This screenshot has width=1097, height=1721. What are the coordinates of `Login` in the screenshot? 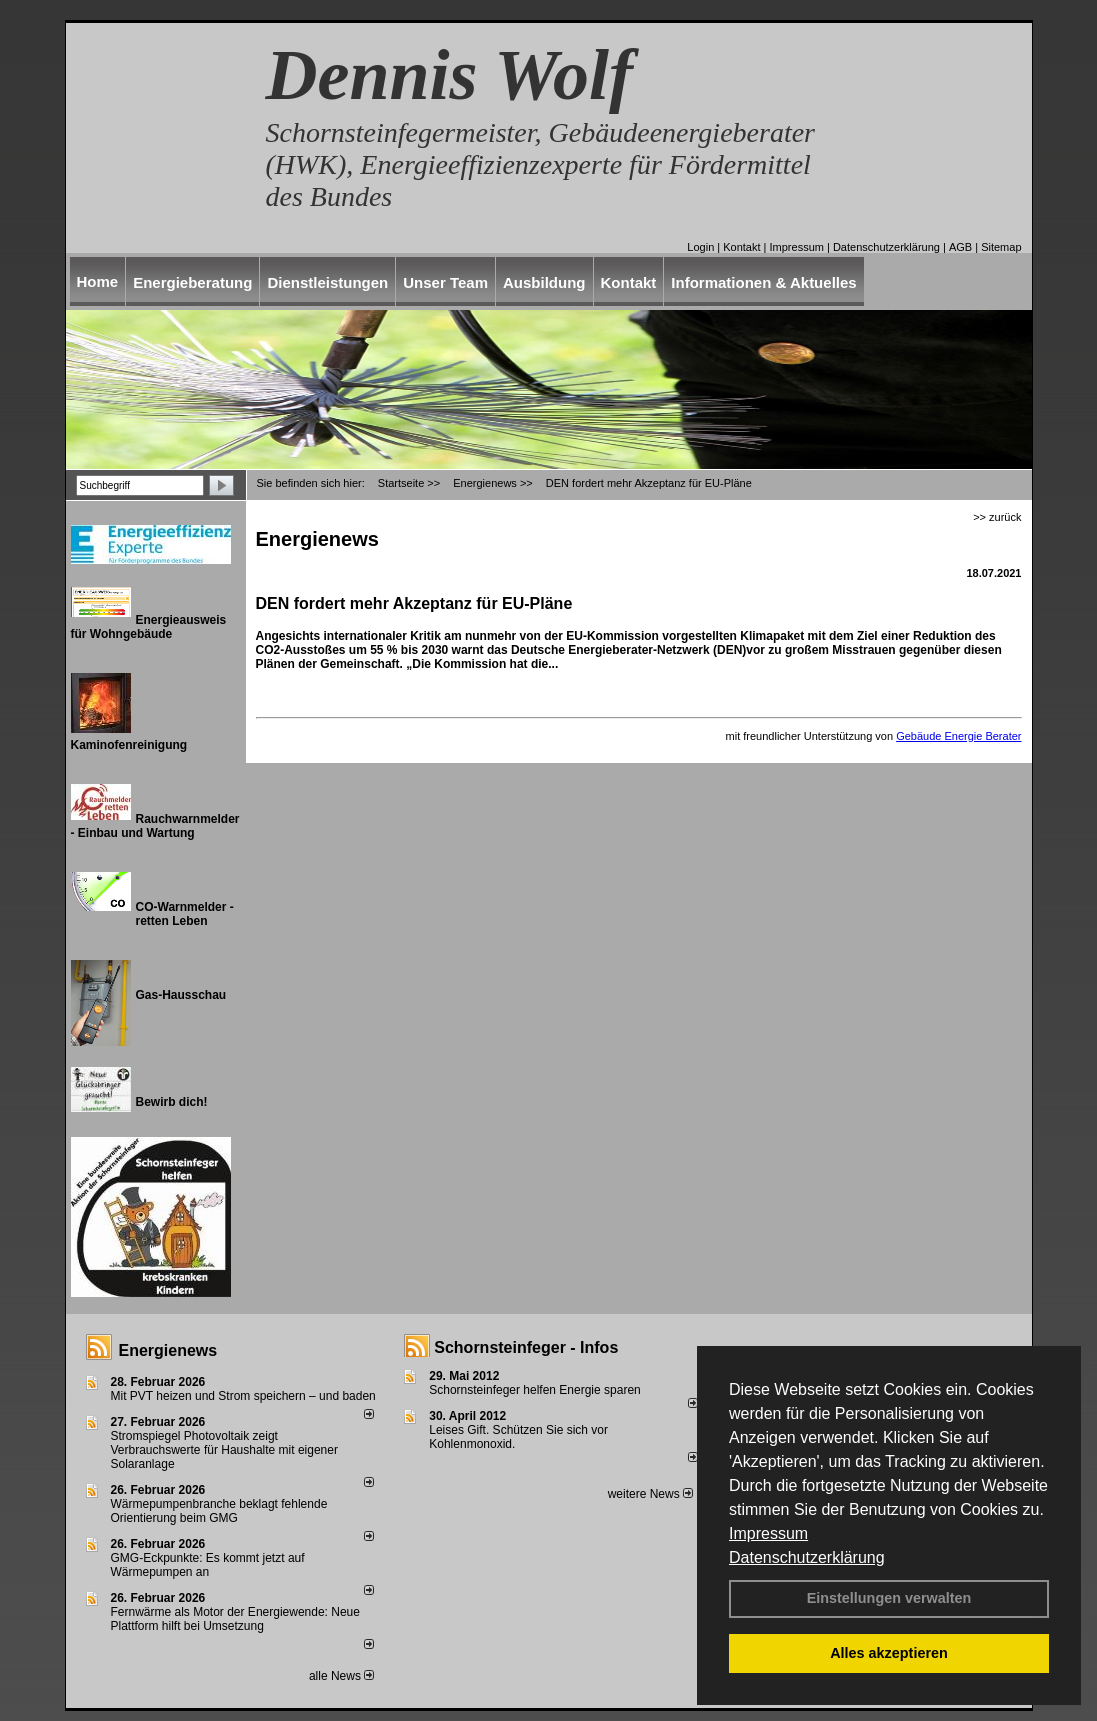 It's located at (700, 247).